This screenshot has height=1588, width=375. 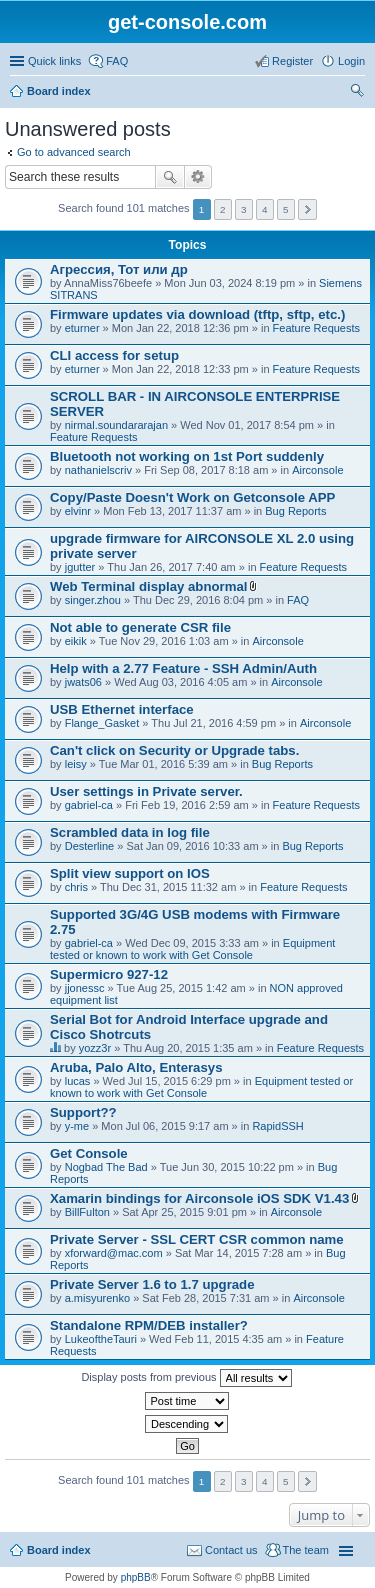 I want to click on Search, so click(x=170, y=177).